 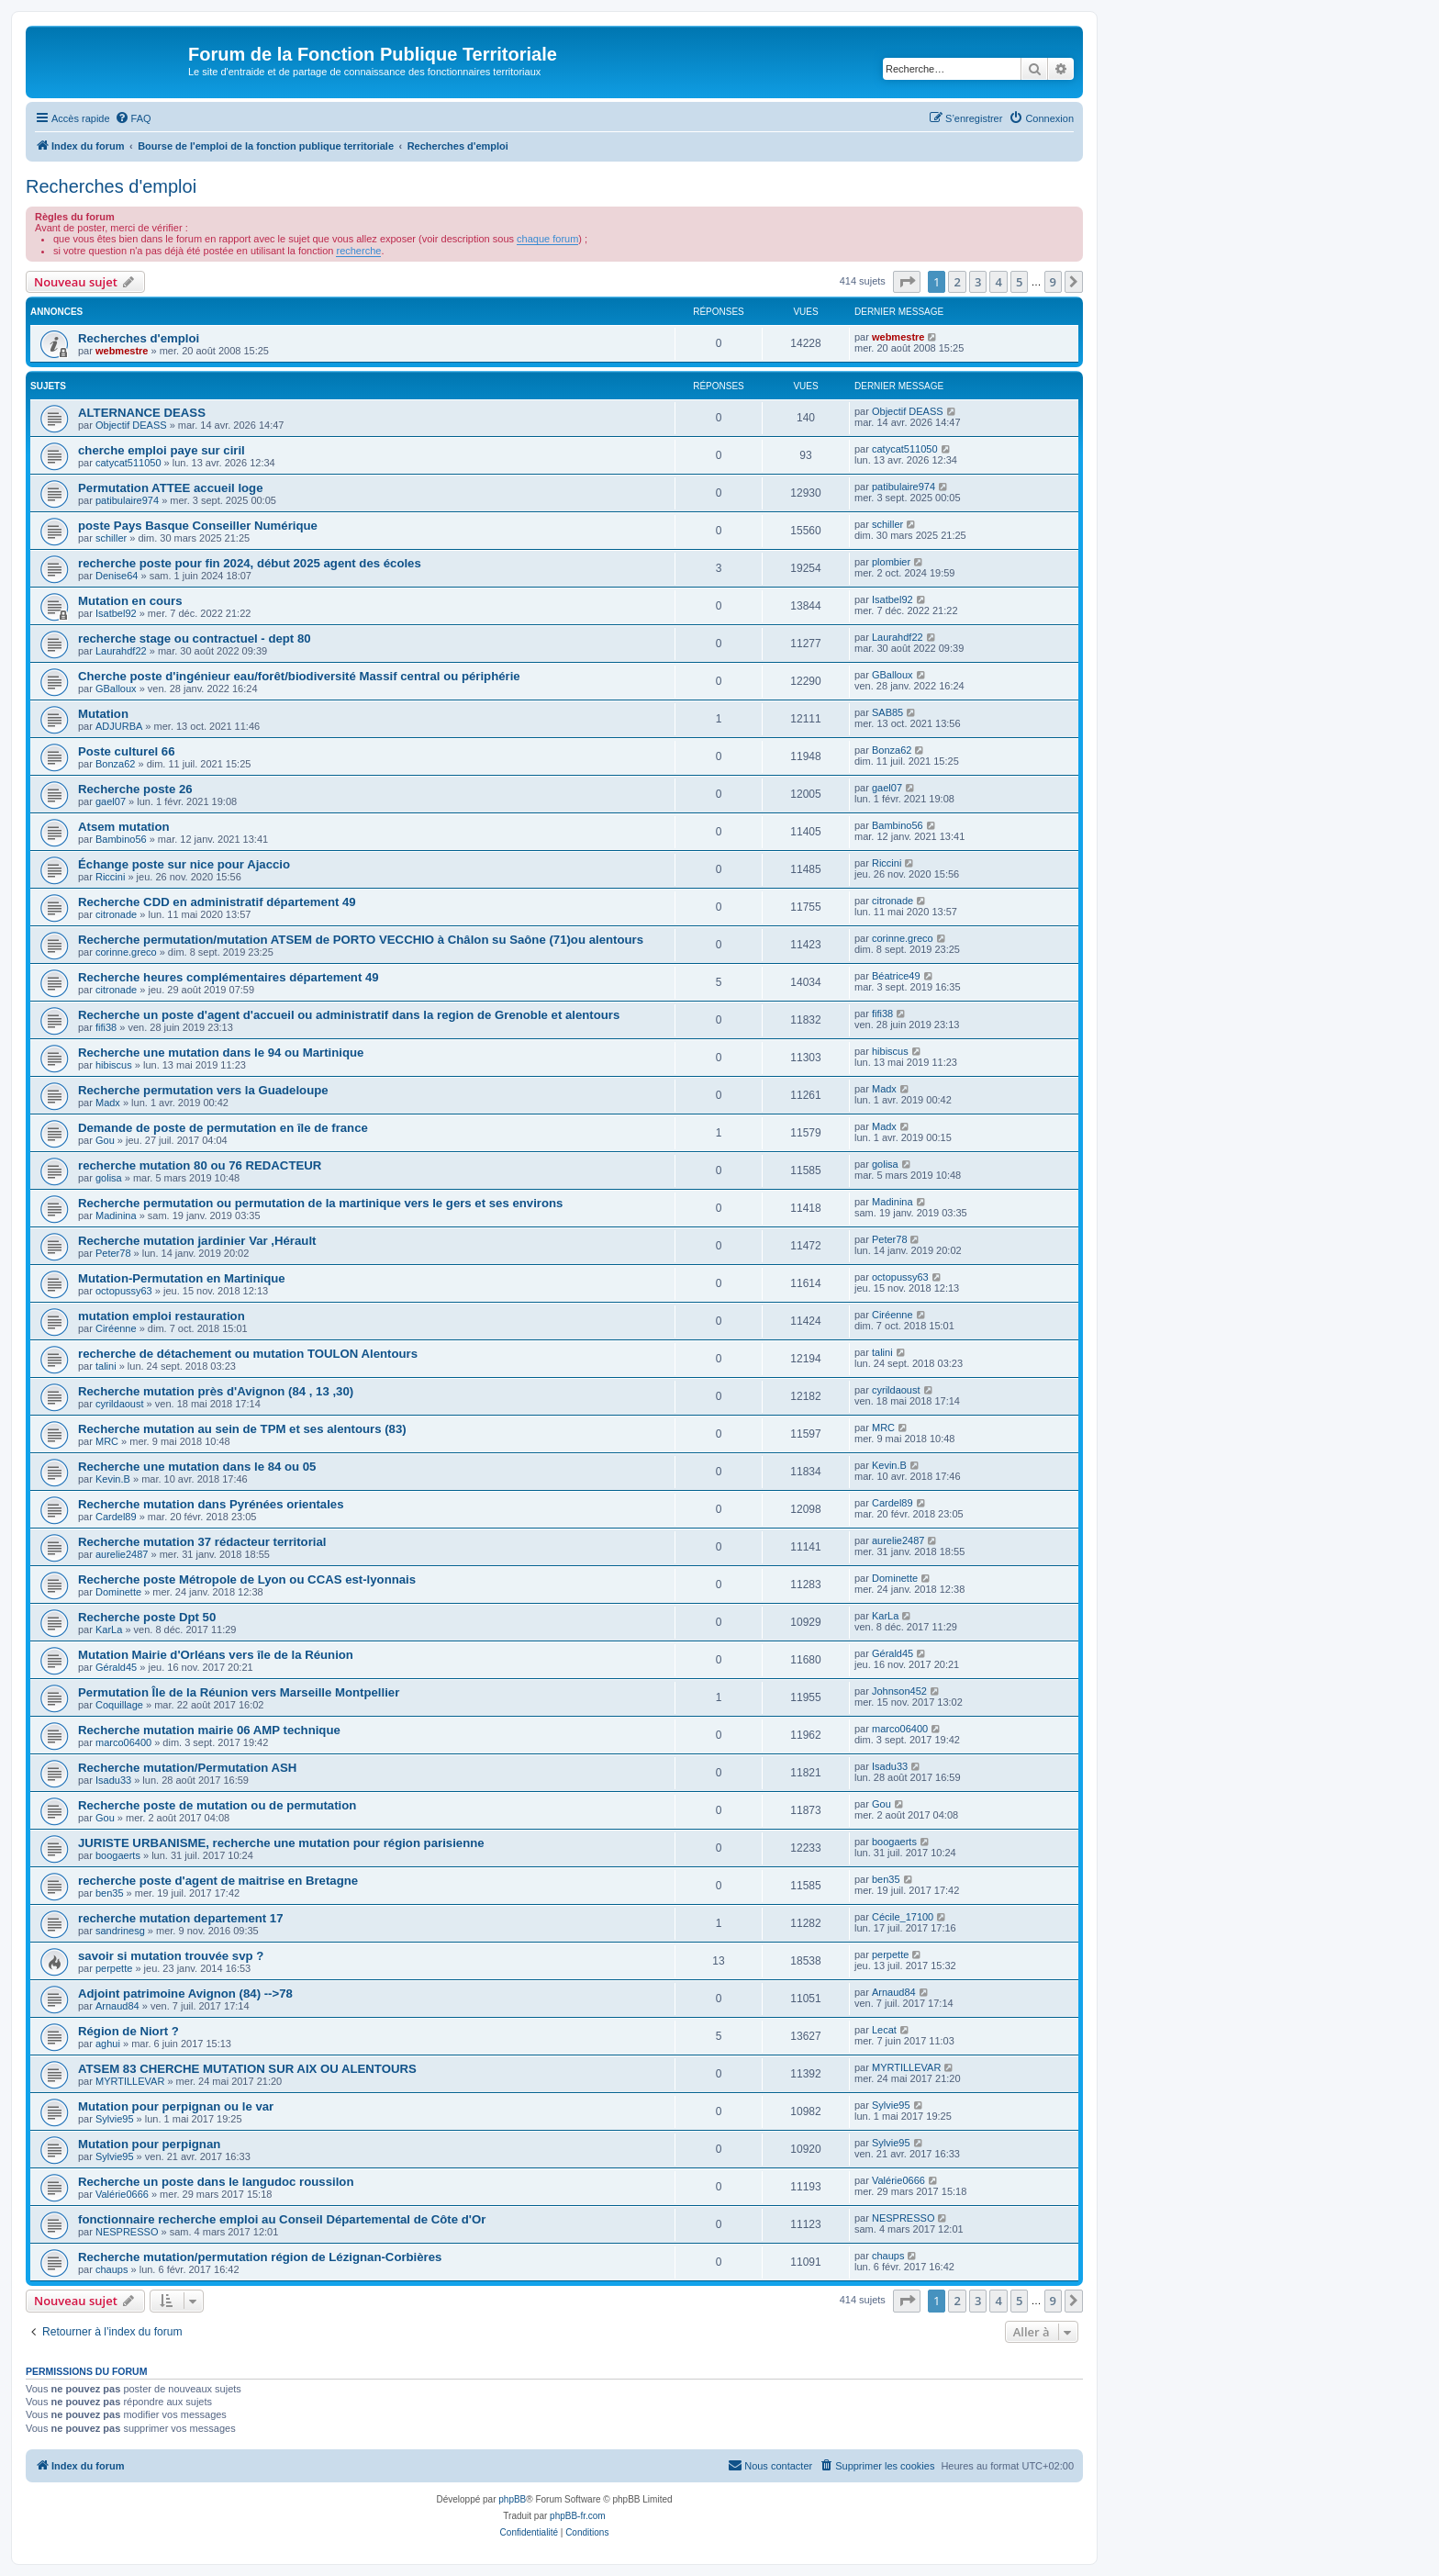 I want to click on JURISTE URBANISME, recherche une mutation pour région parisienne, so click(x=281, y=1843).